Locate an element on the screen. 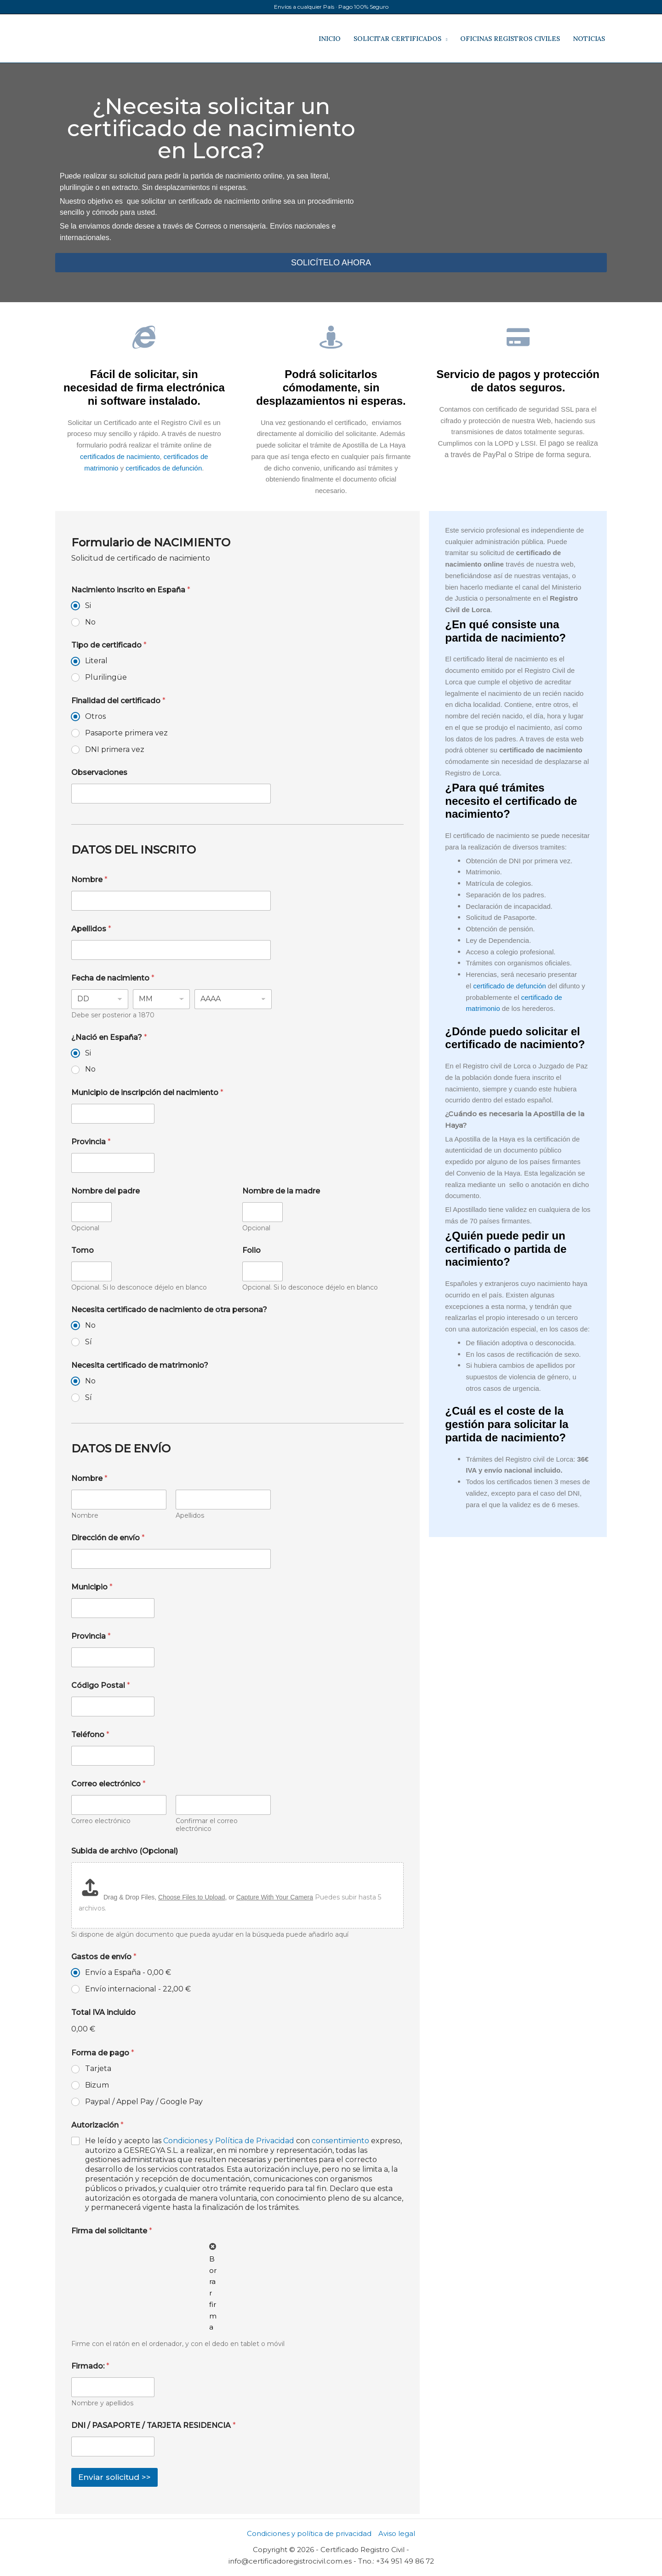 The image size is (662, 2576). [registro civil de Lorca] is located at coordinates (487, 186).